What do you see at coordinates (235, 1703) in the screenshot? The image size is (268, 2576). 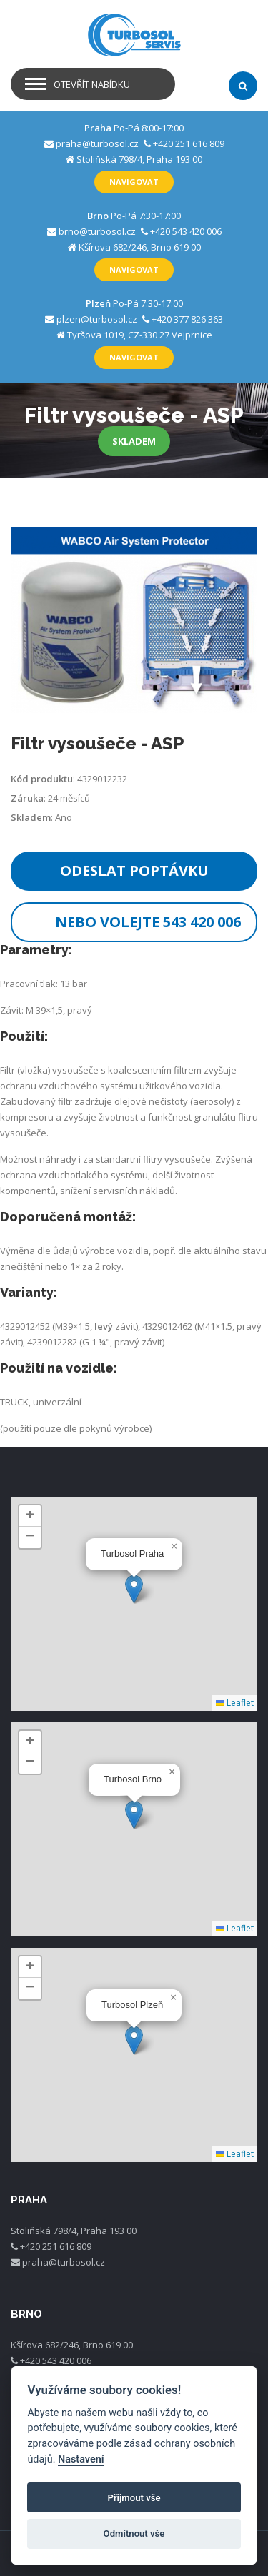 I see `Leaflet` at bounding box center [235, 1703].